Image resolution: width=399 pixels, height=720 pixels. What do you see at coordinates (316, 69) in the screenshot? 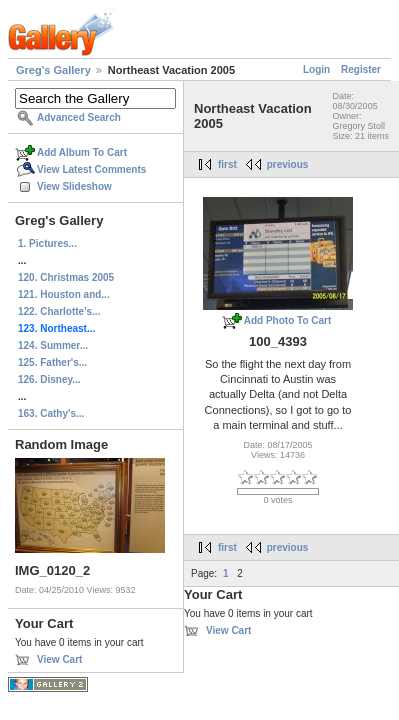
I see `Login` at bounding box center [316, 69].